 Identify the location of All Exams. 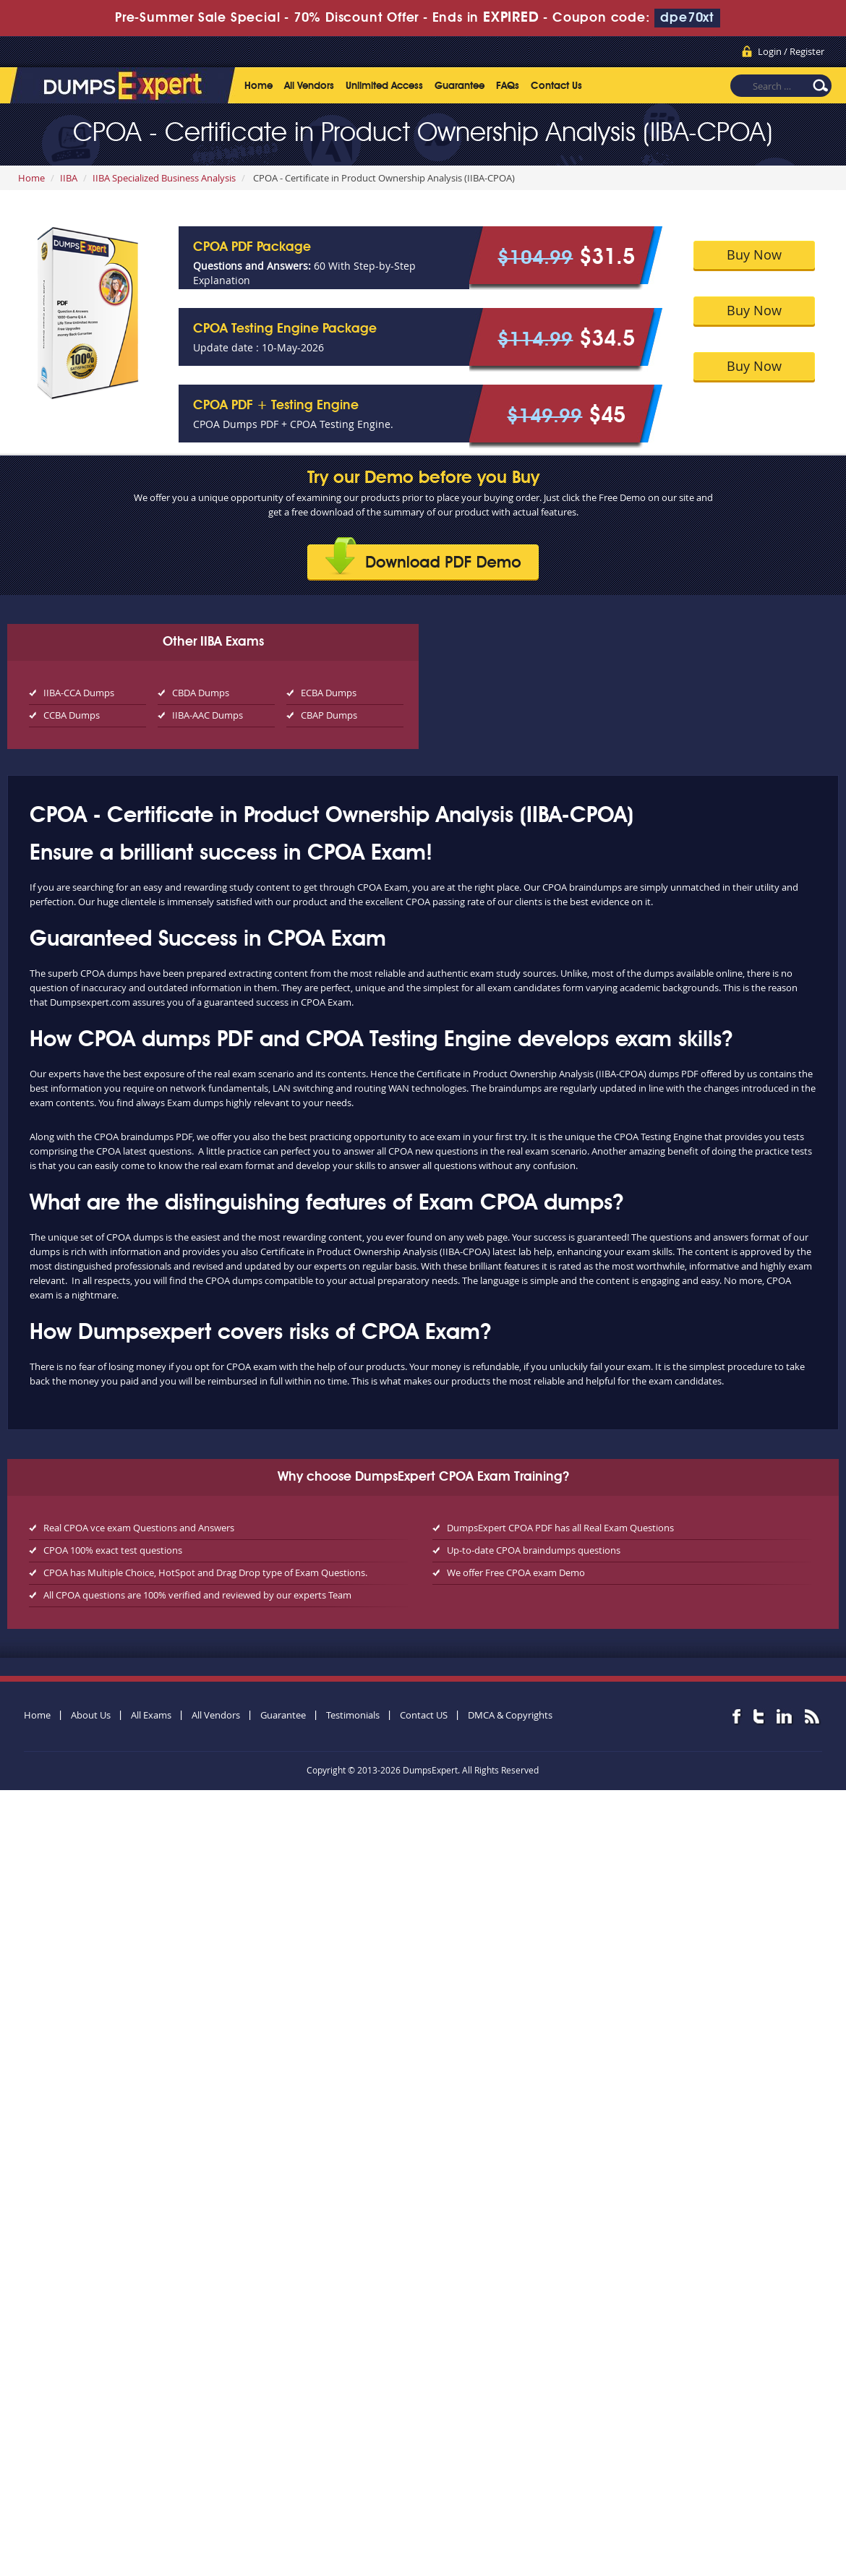
(151, 1714).